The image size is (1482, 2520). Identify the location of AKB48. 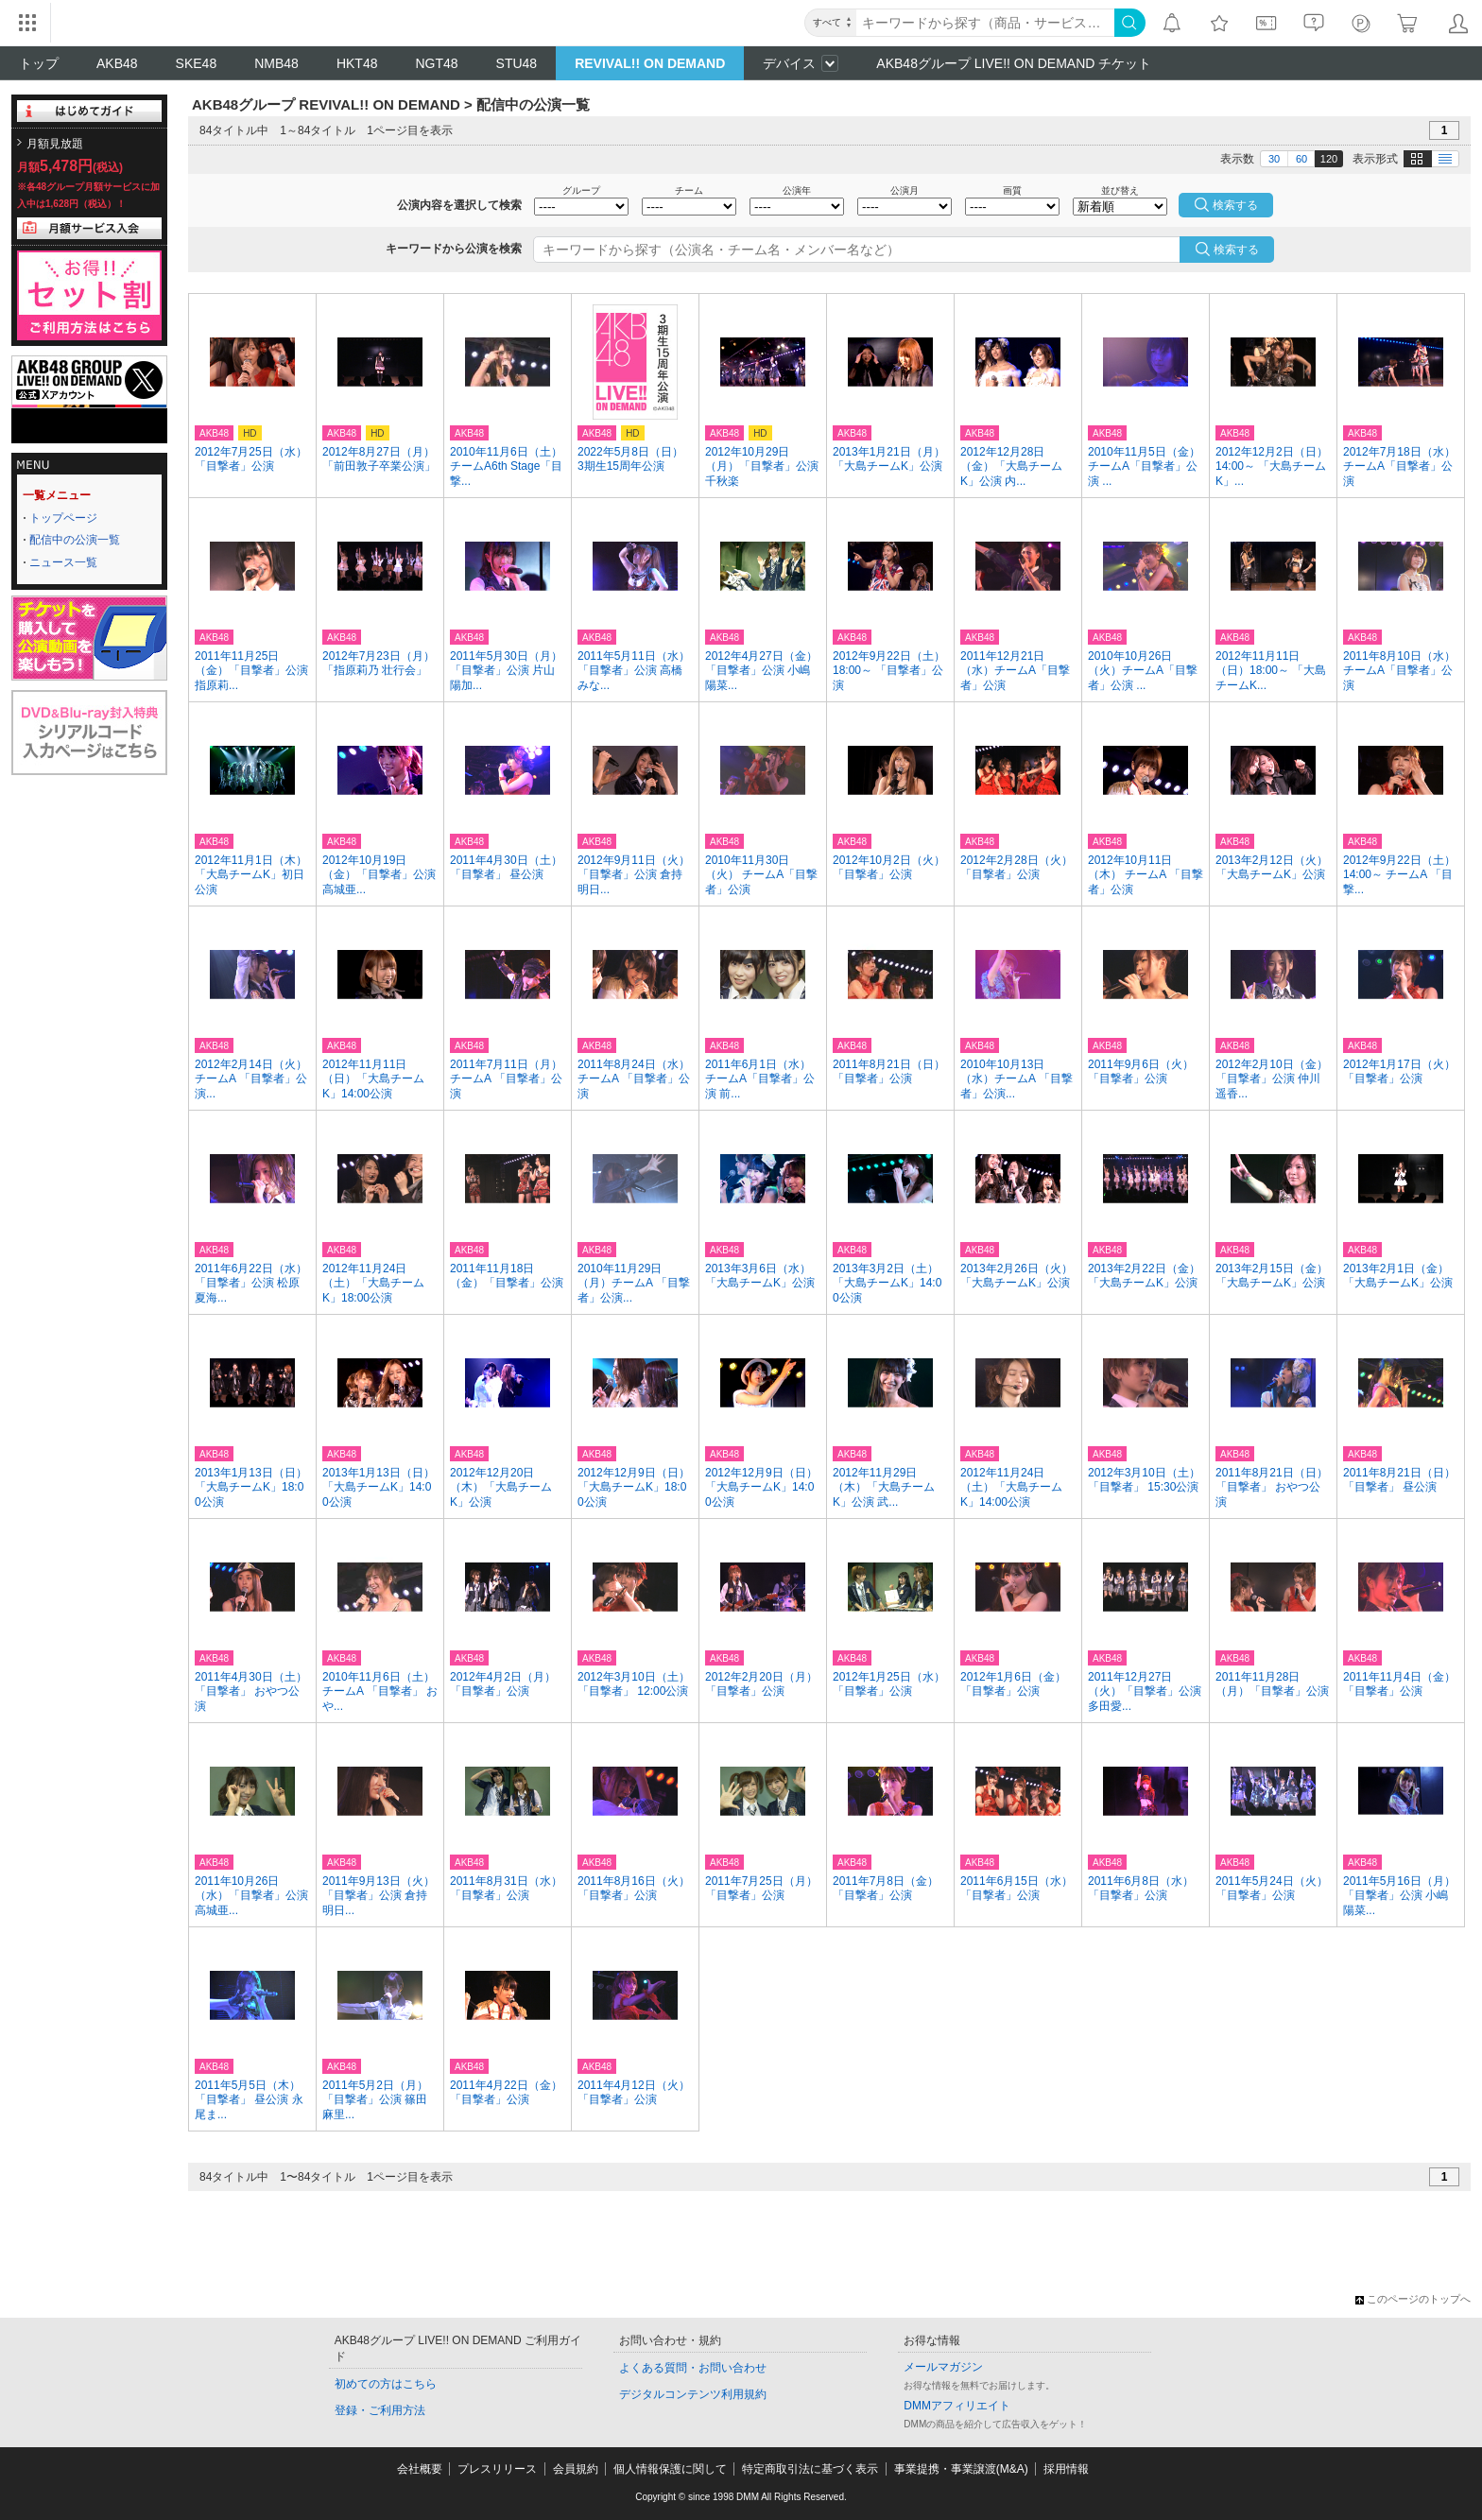
(117, 63).